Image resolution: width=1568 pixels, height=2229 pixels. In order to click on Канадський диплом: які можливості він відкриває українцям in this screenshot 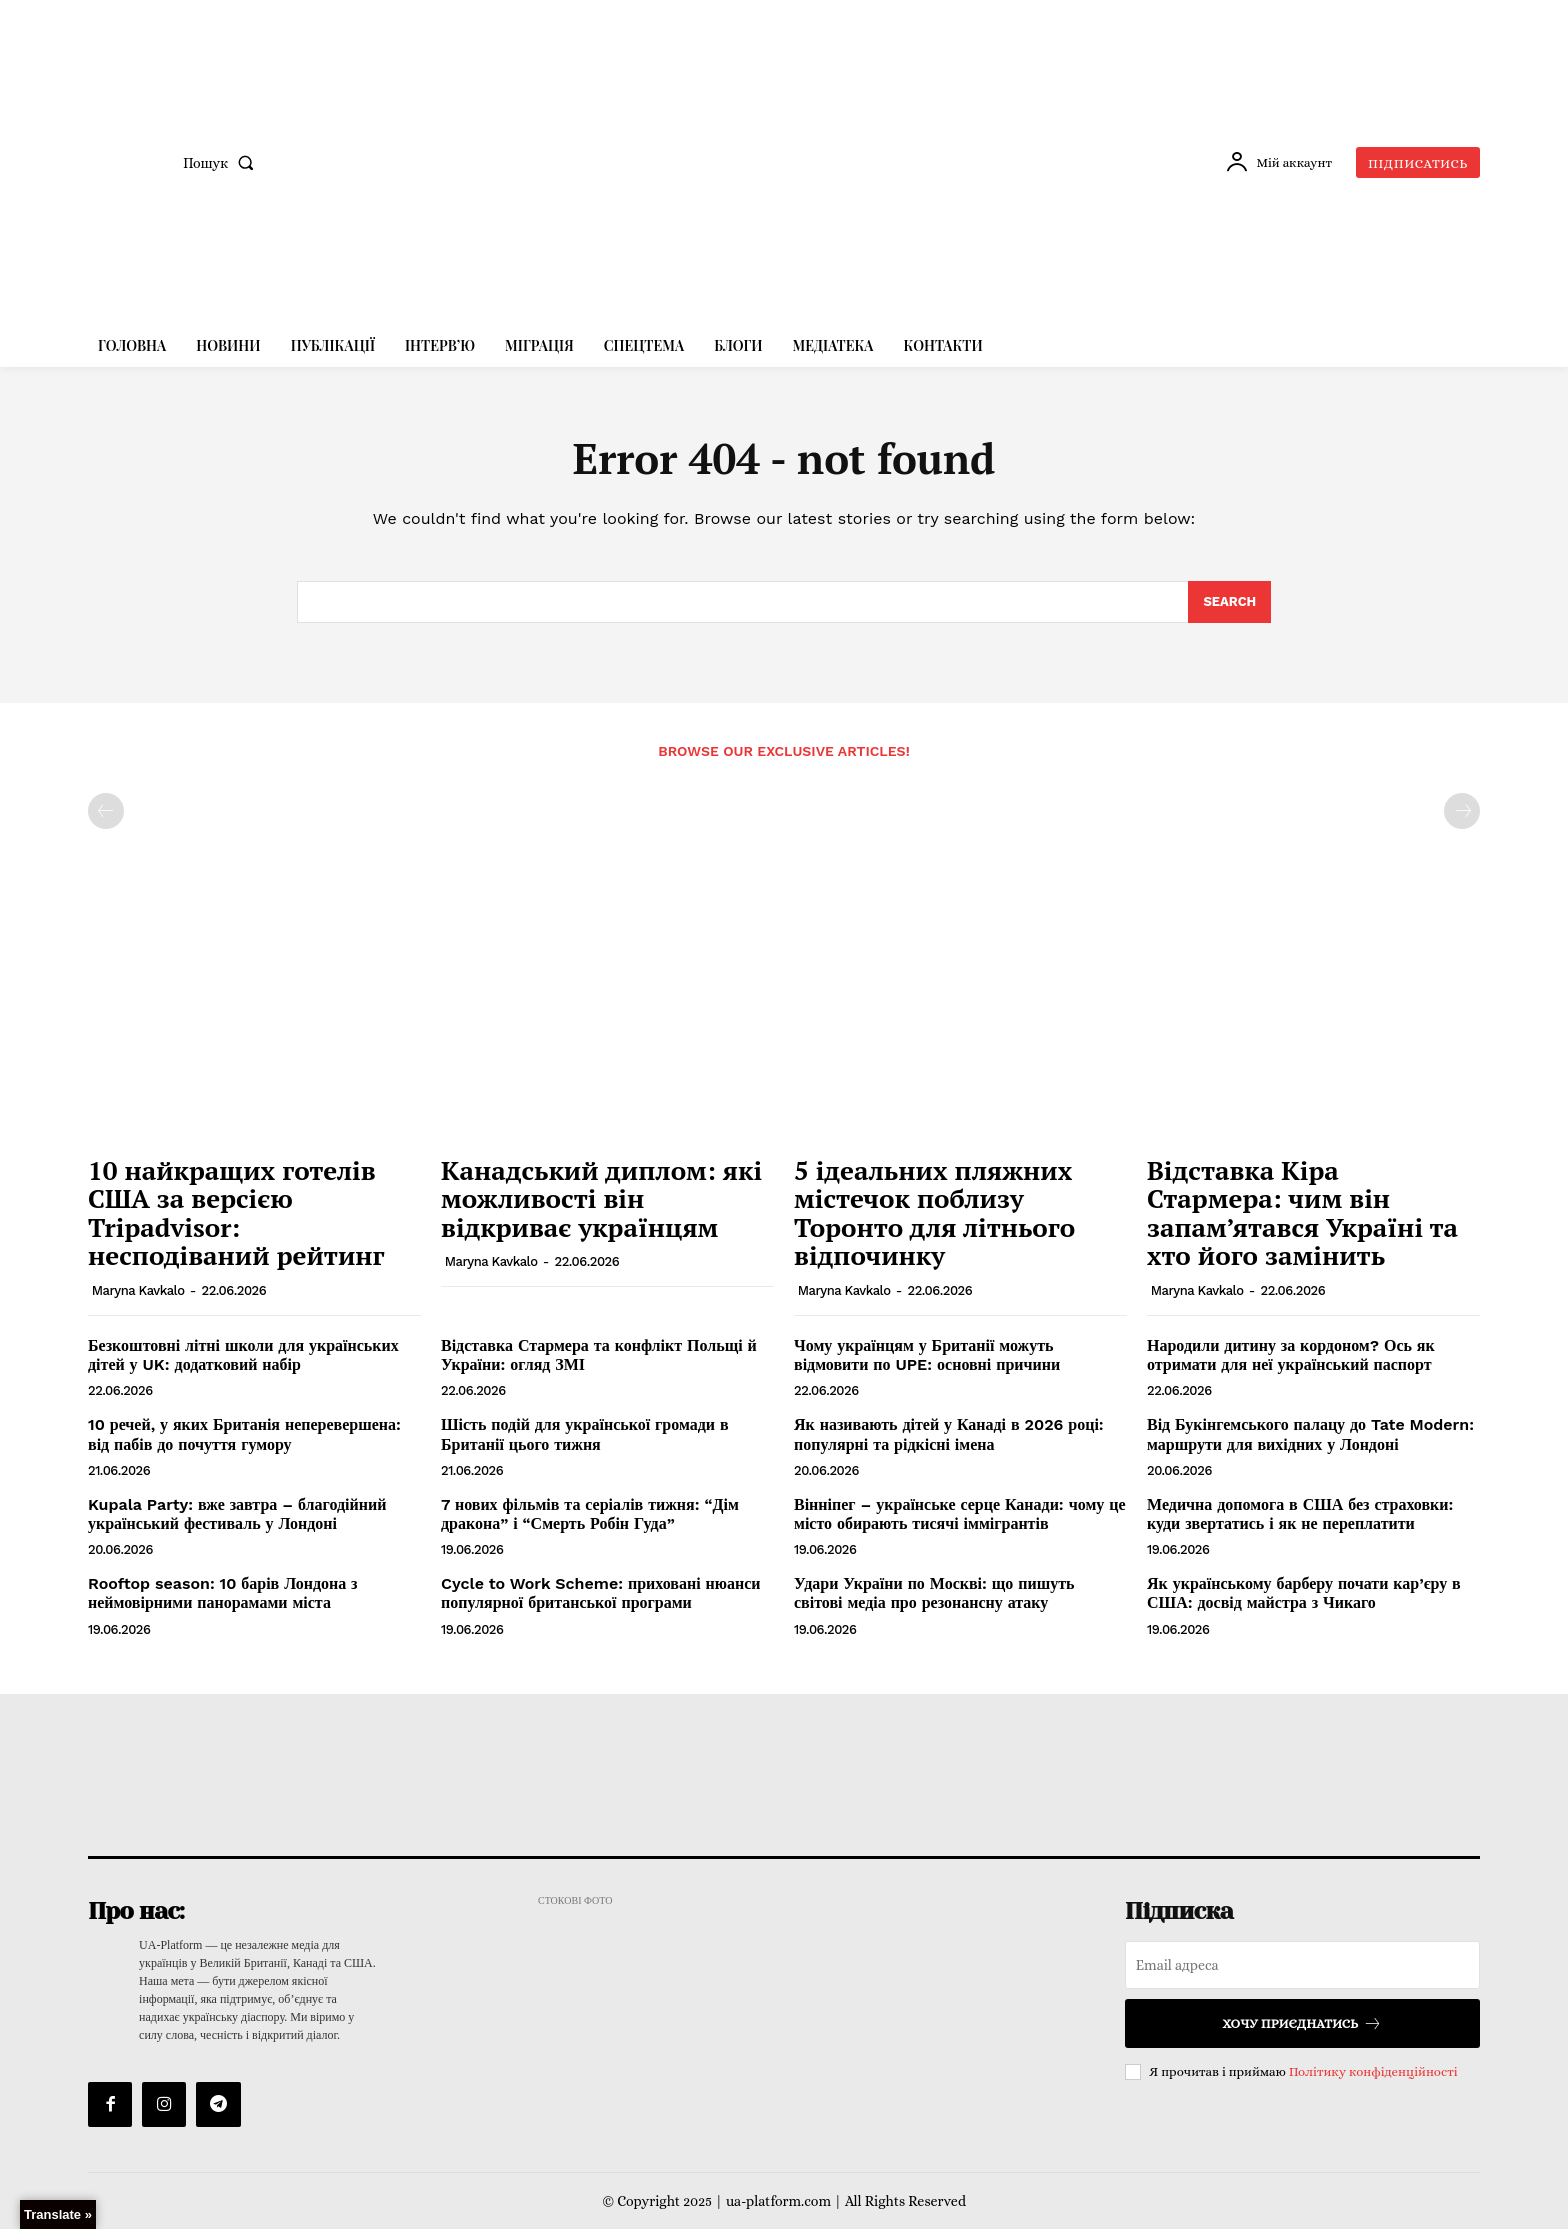, I will do `click(601, 1198)`.